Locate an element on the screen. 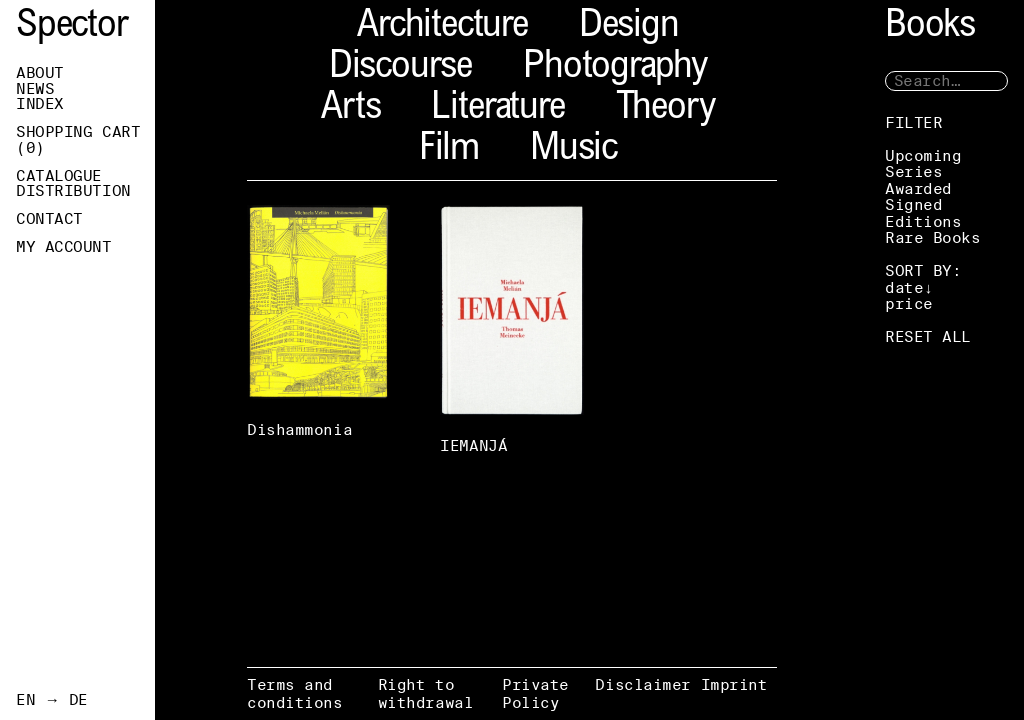  Design is located at coordinates (629, 27).